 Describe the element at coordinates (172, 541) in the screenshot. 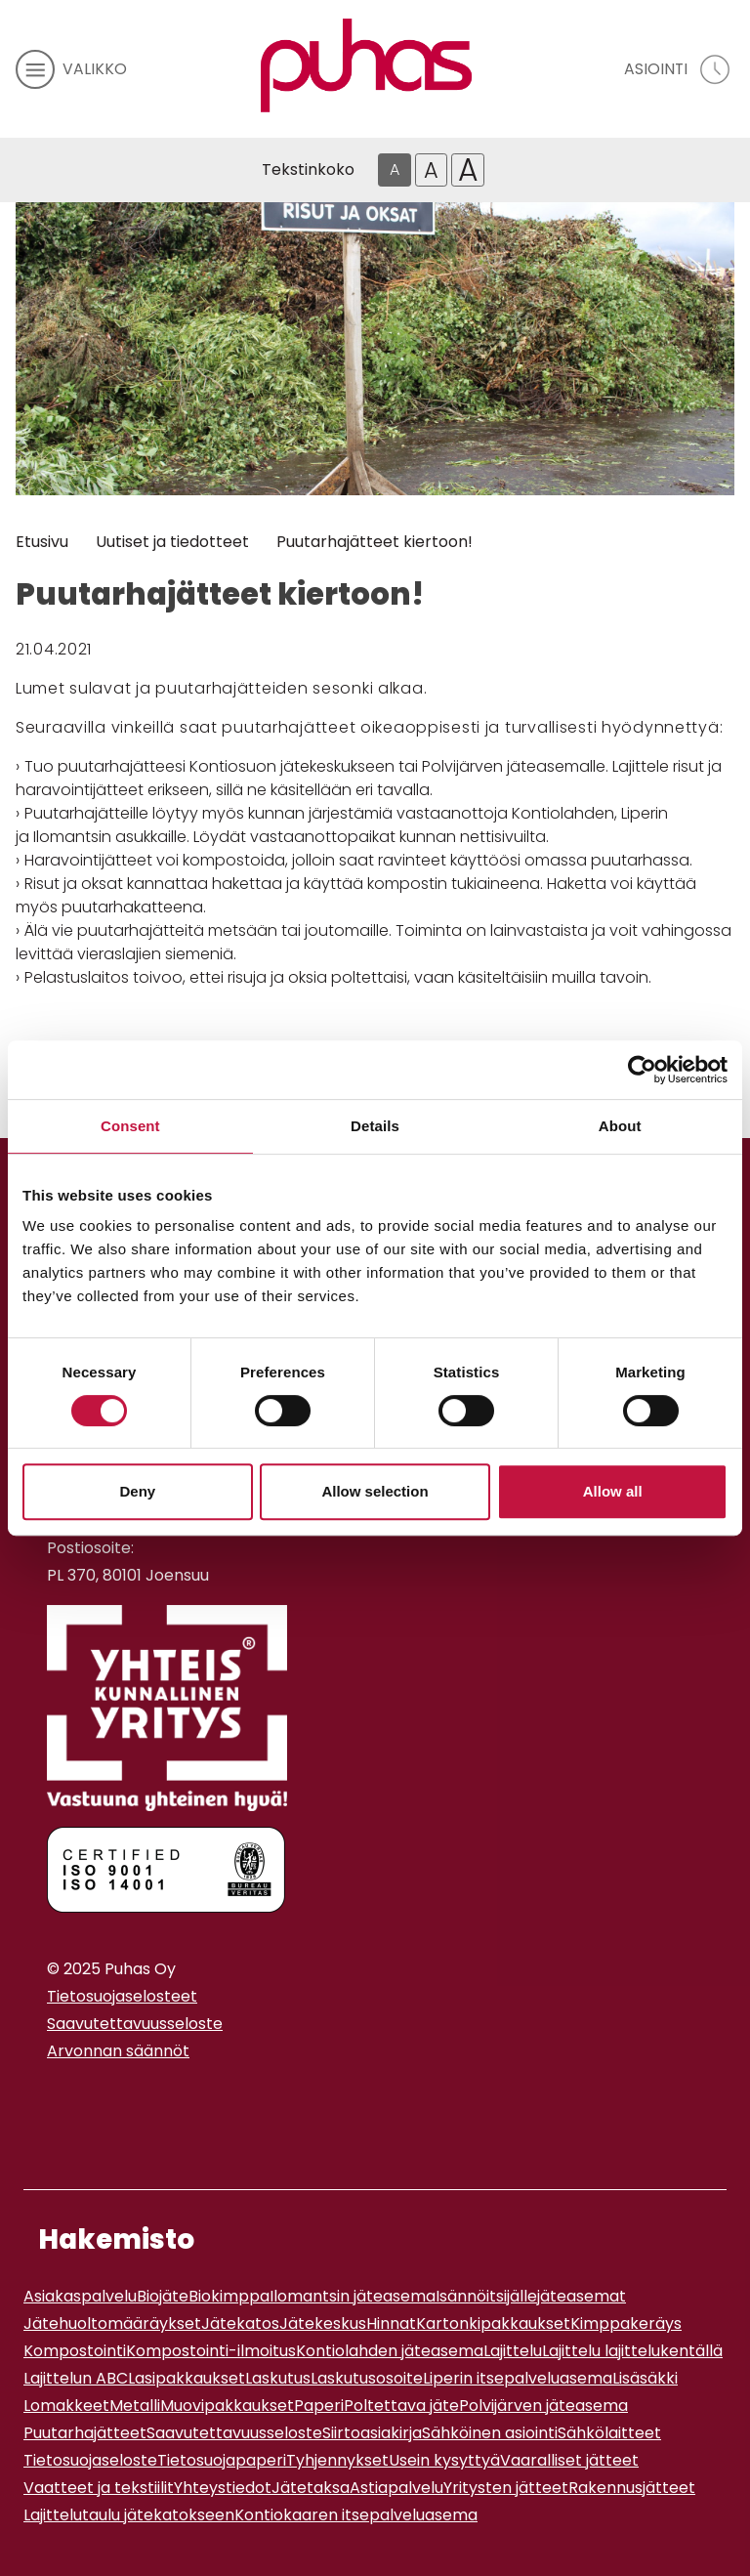

I see `Uutiset ja tiedotteet` at that location.